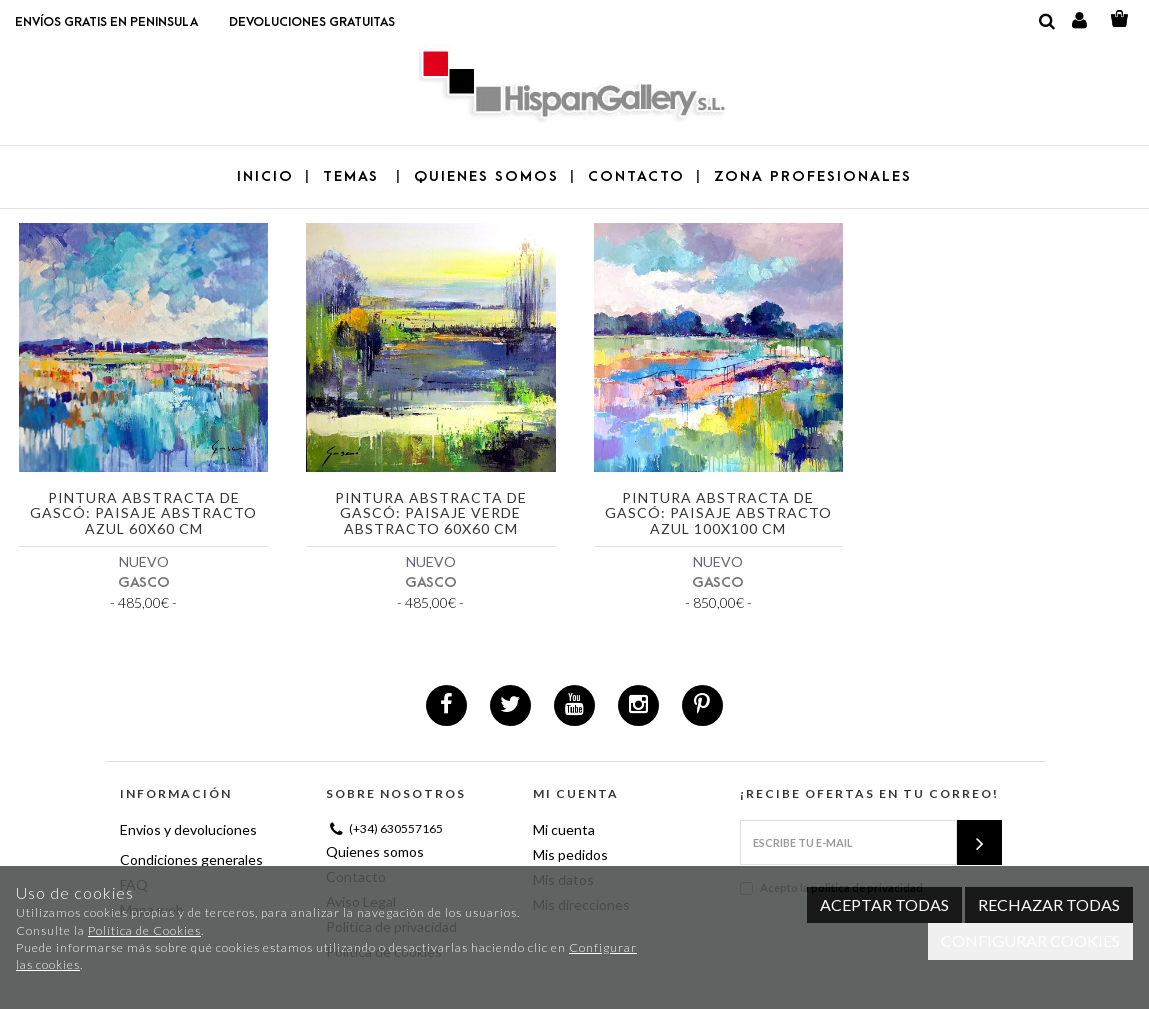  What do you see at coordinates (718, 513) in the screenshot?
I see `Pintura abstracta de Gascó: Paisaje abstracto azul 100x100 cm` at bounding box center [718, 513].